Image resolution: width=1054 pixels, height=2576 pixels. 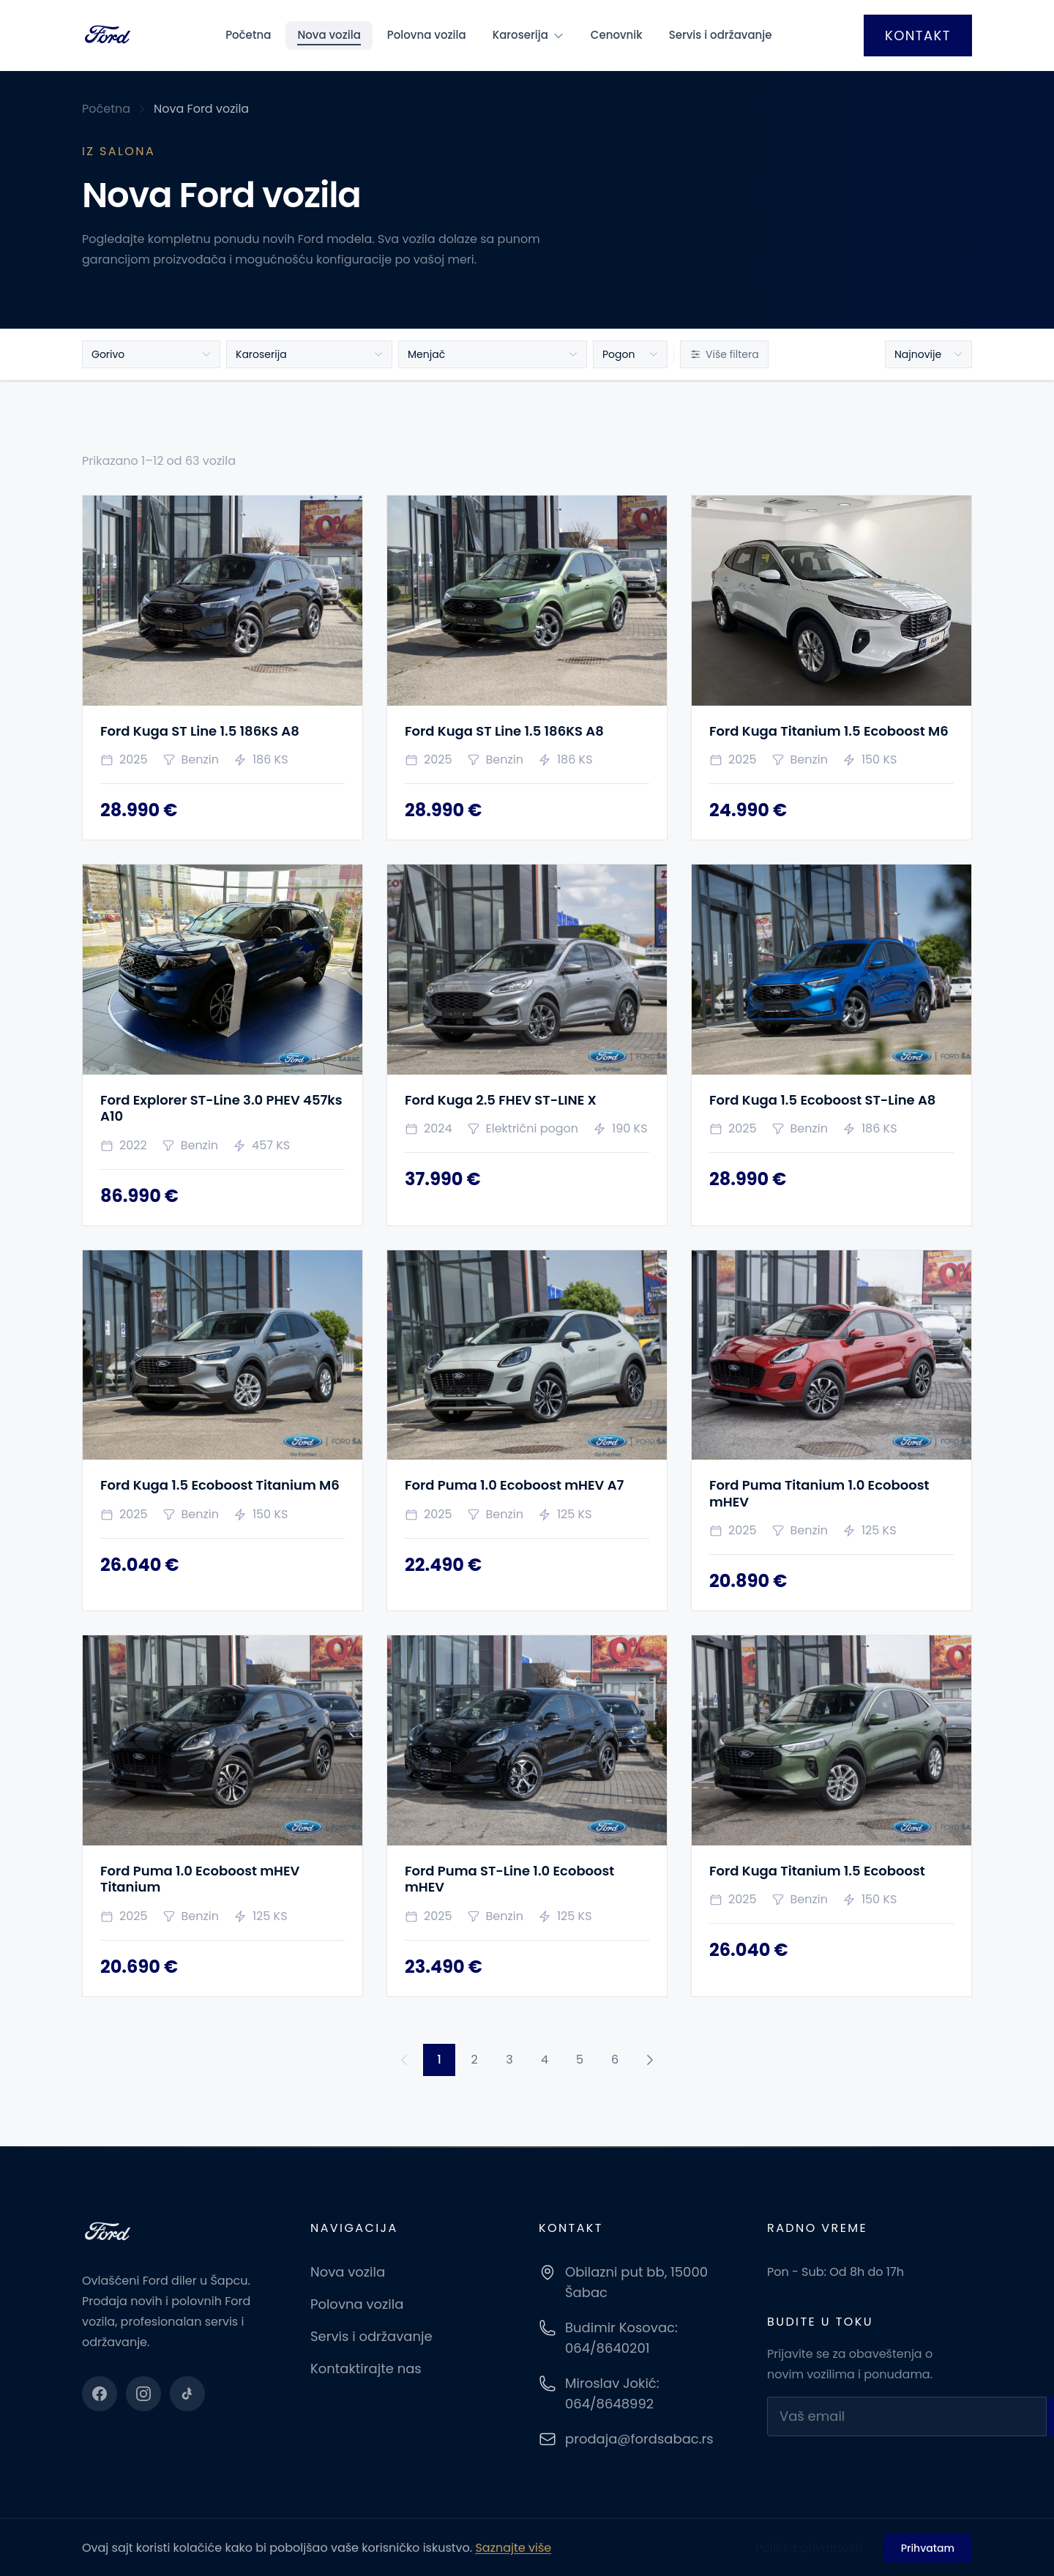 What do you see at coordinates (918, 35) in the screenshot?
I see `Kontakt` at bounding box center [918, 35].